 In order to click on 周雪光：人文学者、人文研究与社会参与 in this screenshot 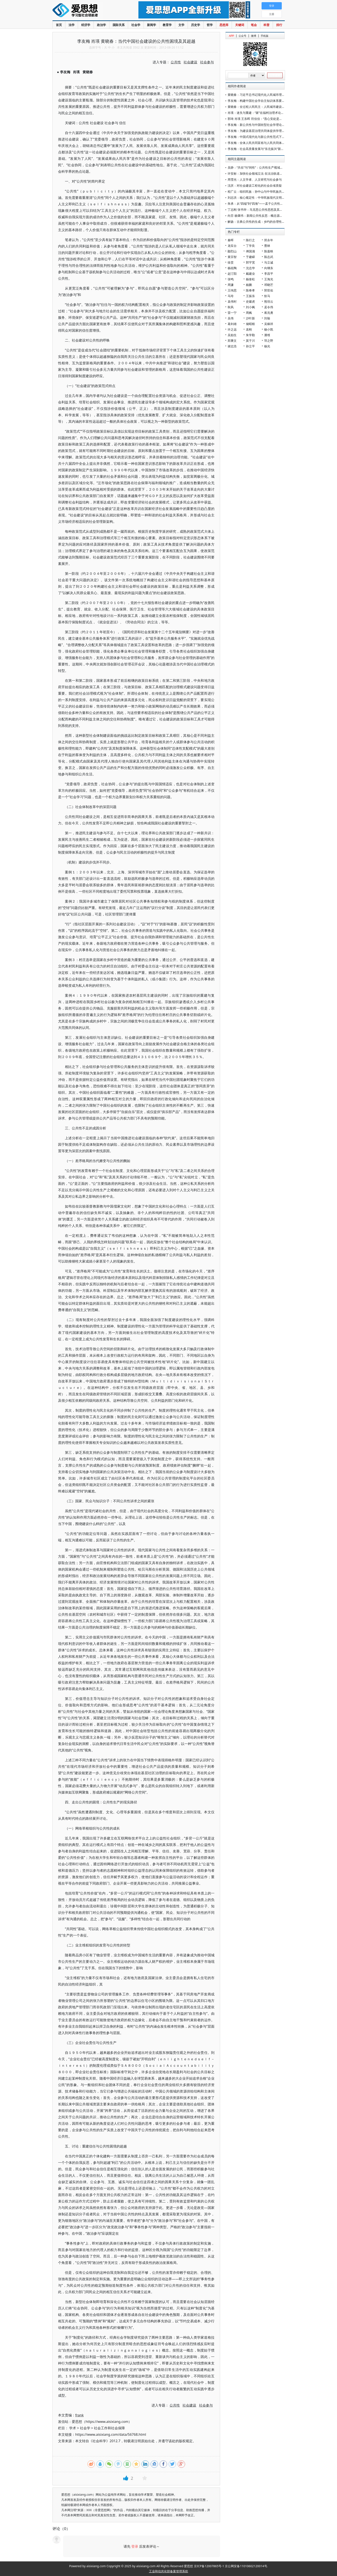, I will do `click(255, 179)`.